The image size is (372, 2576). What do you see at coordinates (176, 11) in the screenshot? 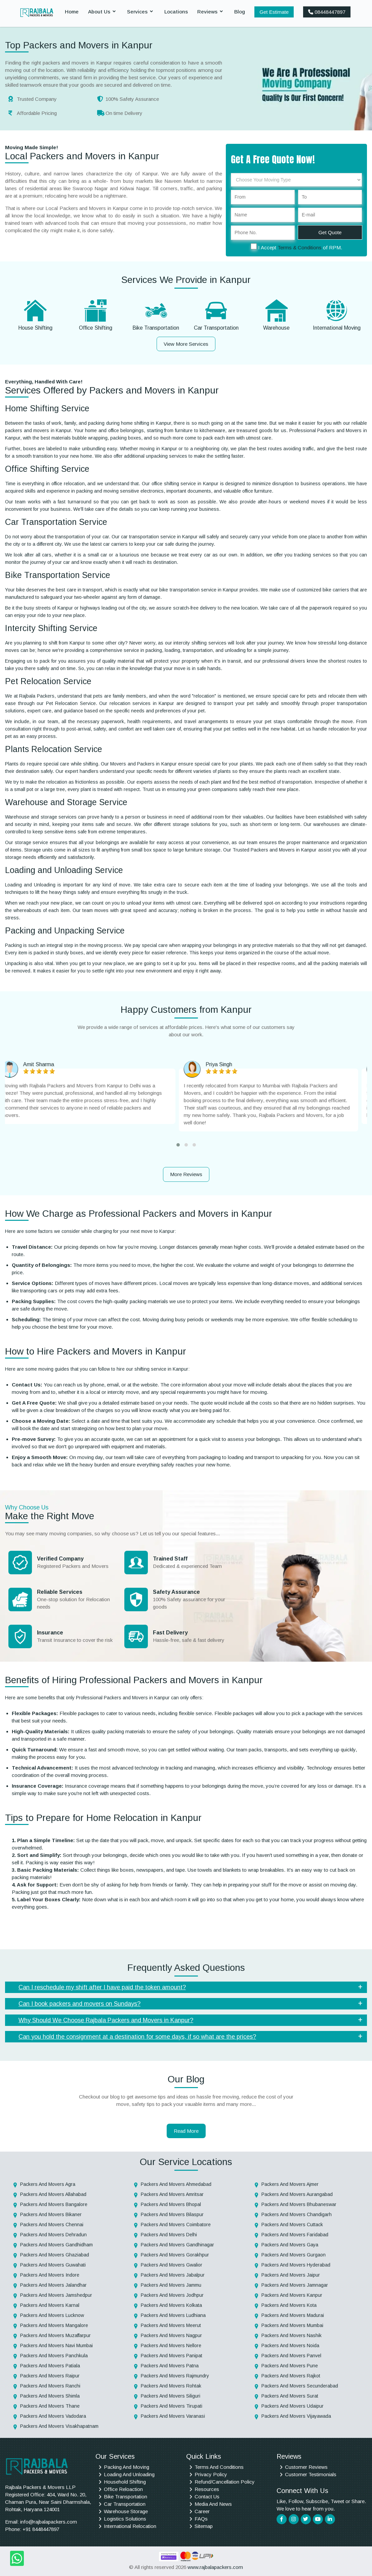
I see `Locations` at bounding box center [176, 11].